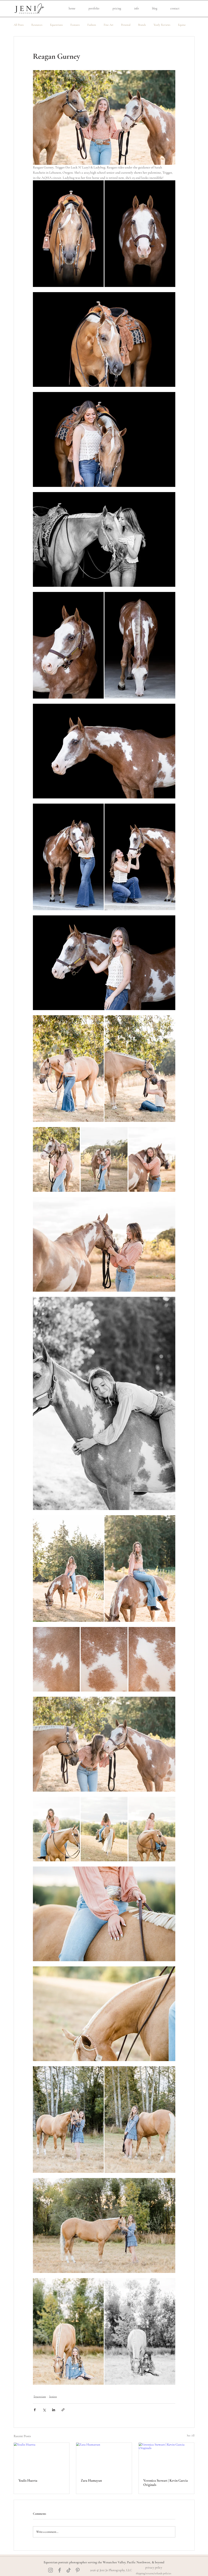 Image resolution: width=208 pixels, height=2576 pixels. I want to click on Brands, so click(142, 25).